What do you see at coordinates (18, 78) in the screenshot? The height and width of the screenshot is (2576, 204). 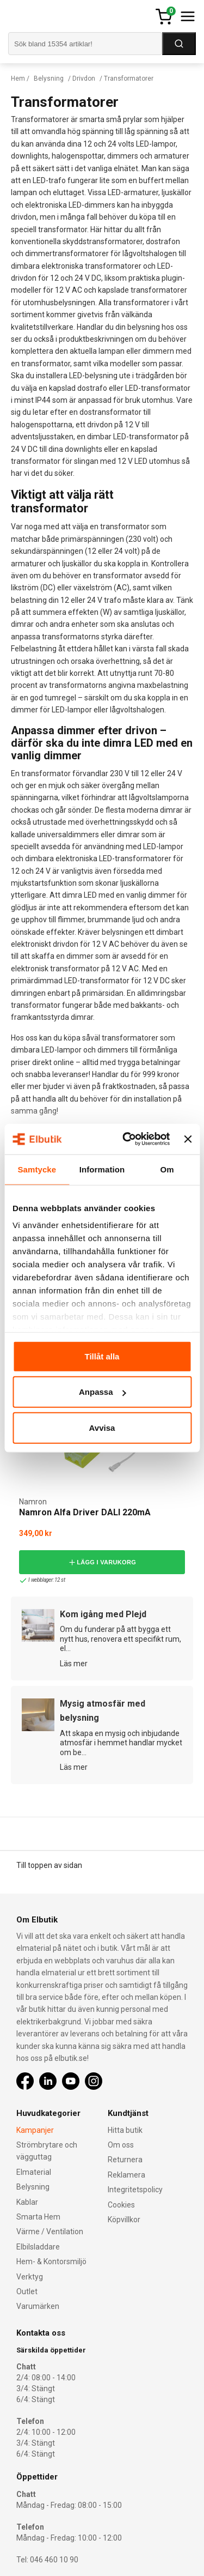 I see `Hem` at bounding box center [18, 78].